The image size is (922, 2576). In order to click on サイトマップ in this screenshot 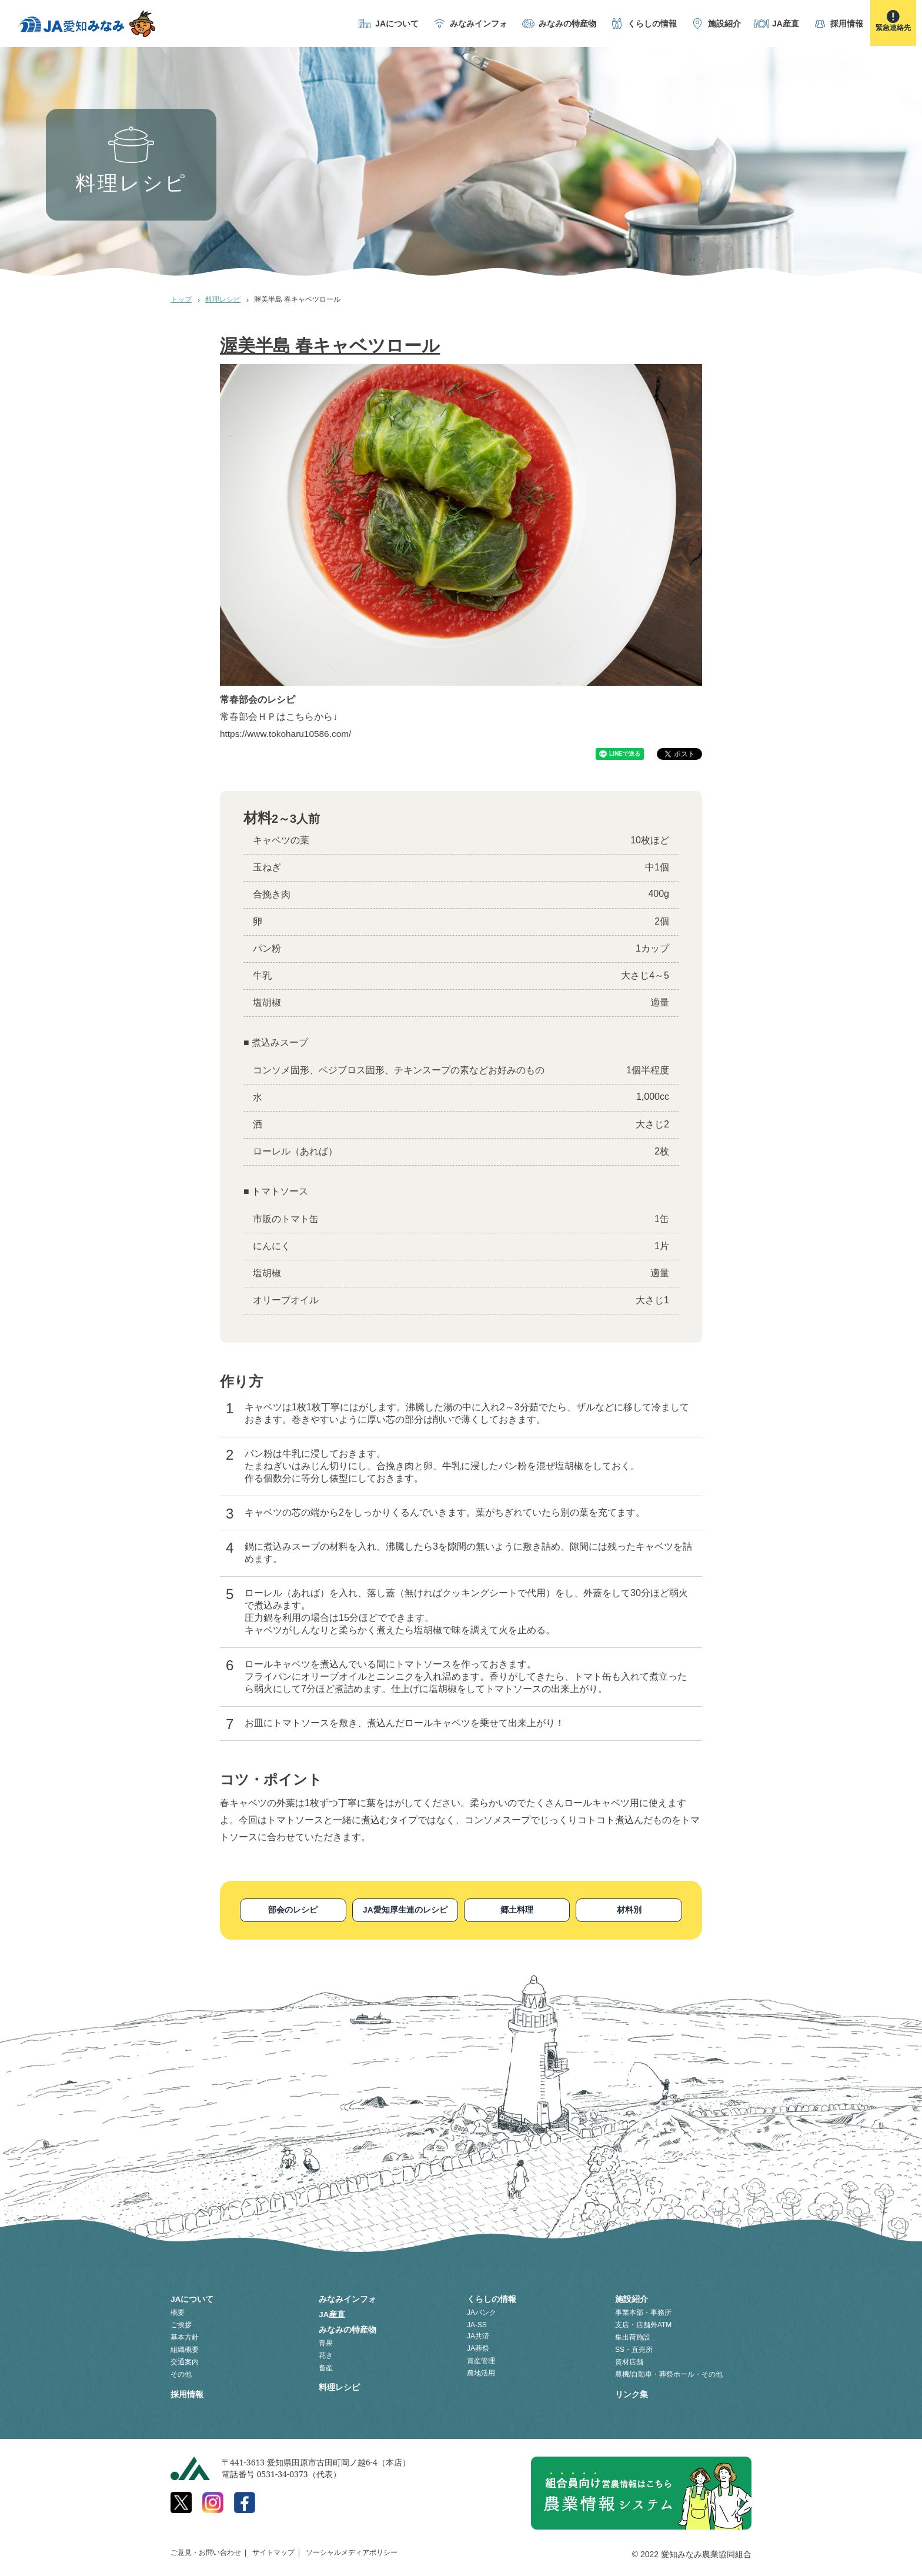, I will do `click(273, 2549)`.